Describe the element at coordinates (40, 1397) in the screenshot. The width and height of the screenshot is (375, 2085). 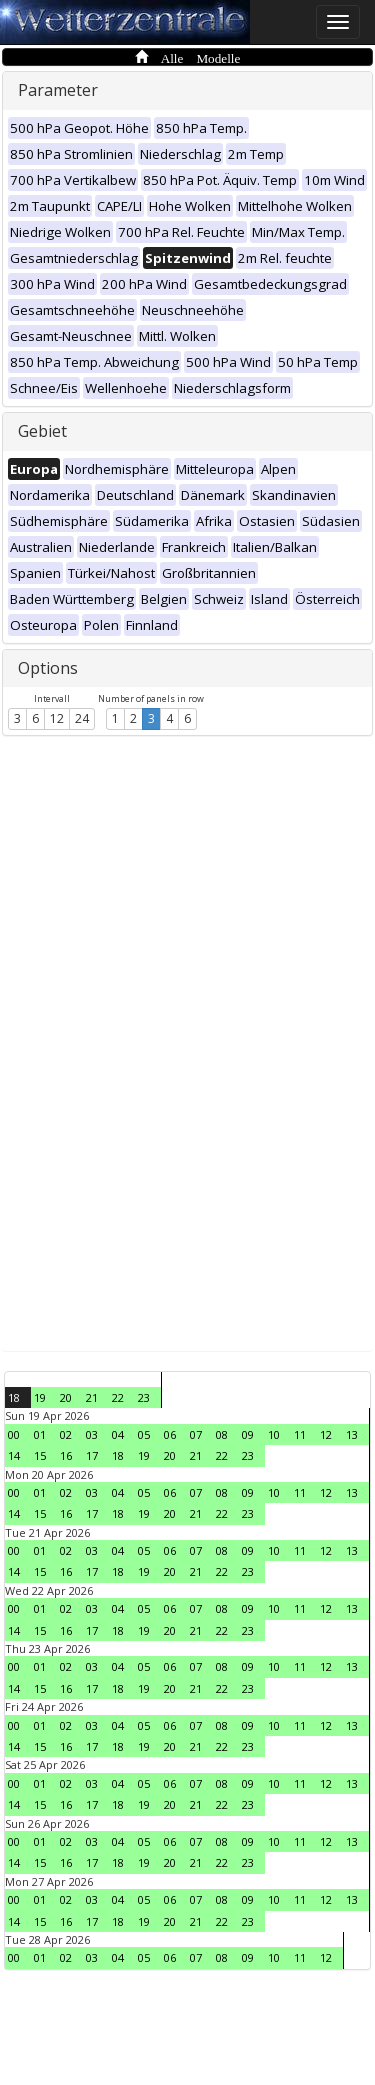
I see `19` at that location.